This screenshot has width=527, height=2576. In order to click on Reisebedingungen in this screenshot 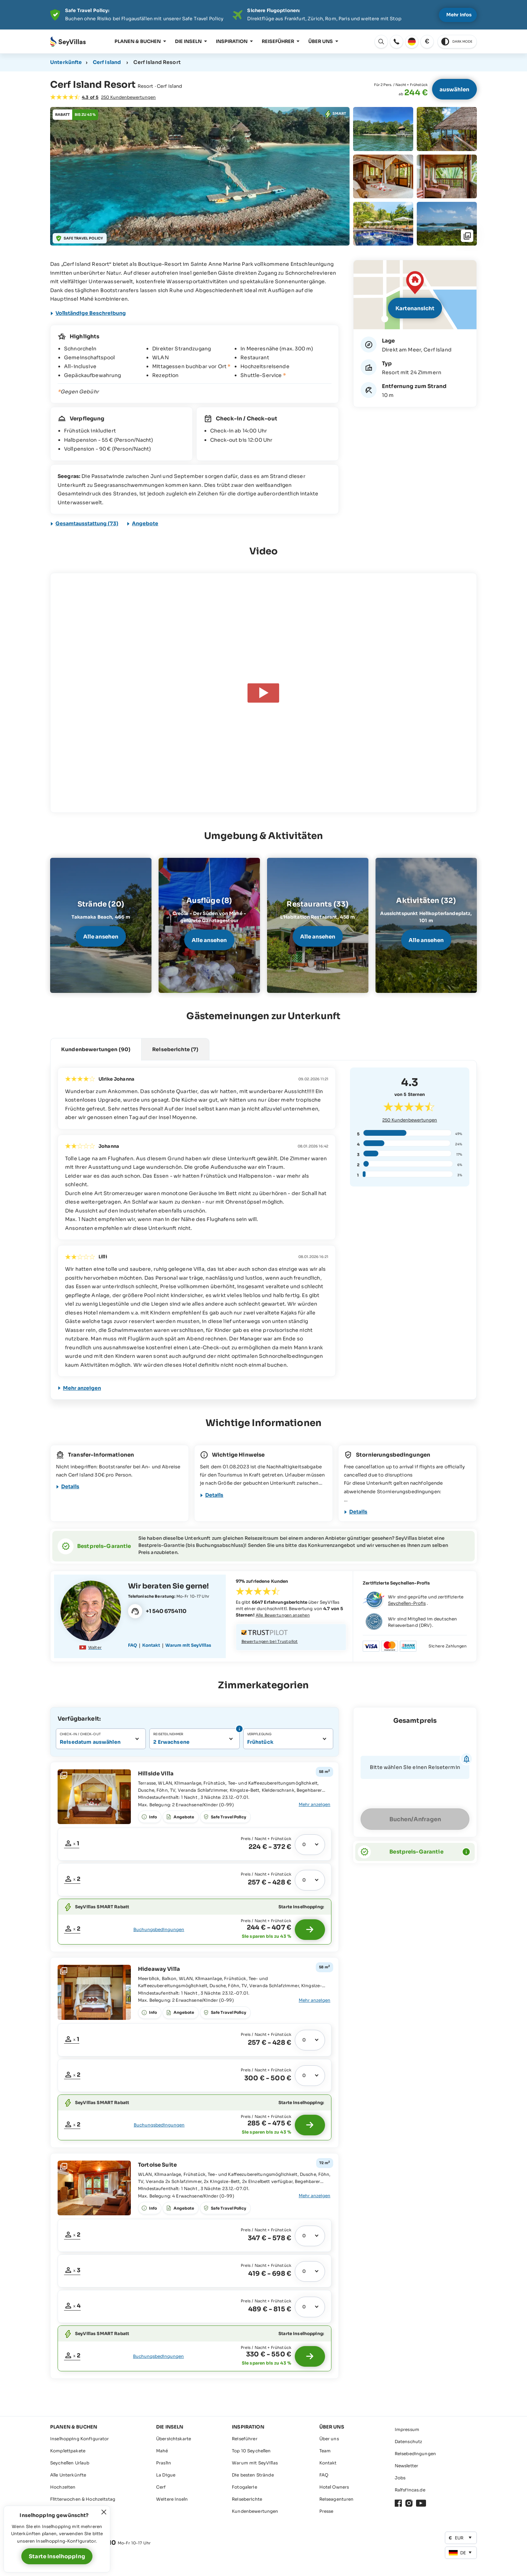, I will do `click(415, 2453)`.